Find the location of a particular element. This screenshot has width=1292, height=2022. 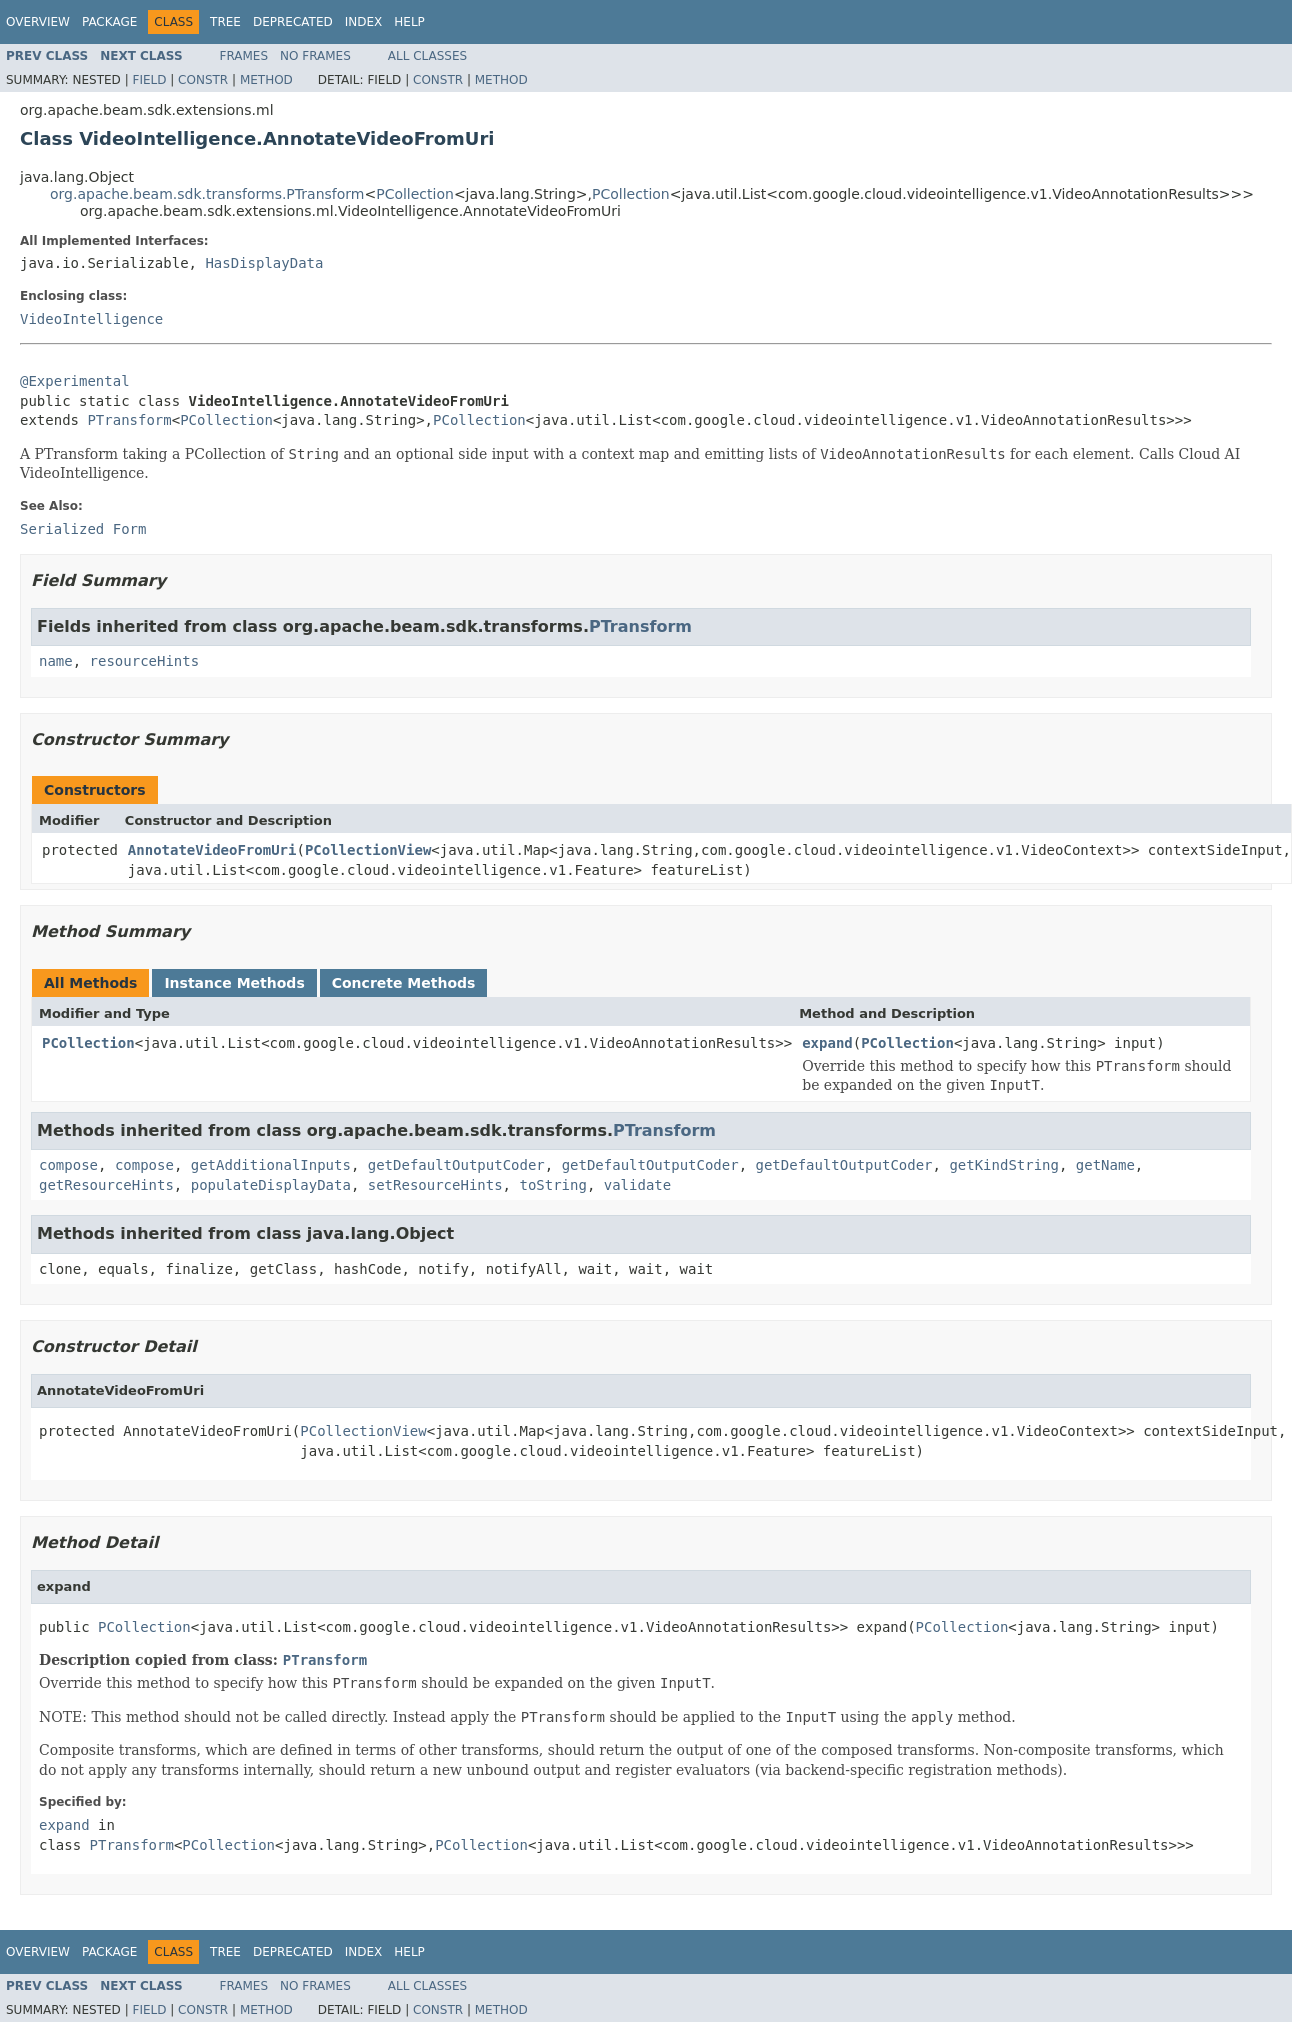

All Classes is located at coordinates (427, 56).